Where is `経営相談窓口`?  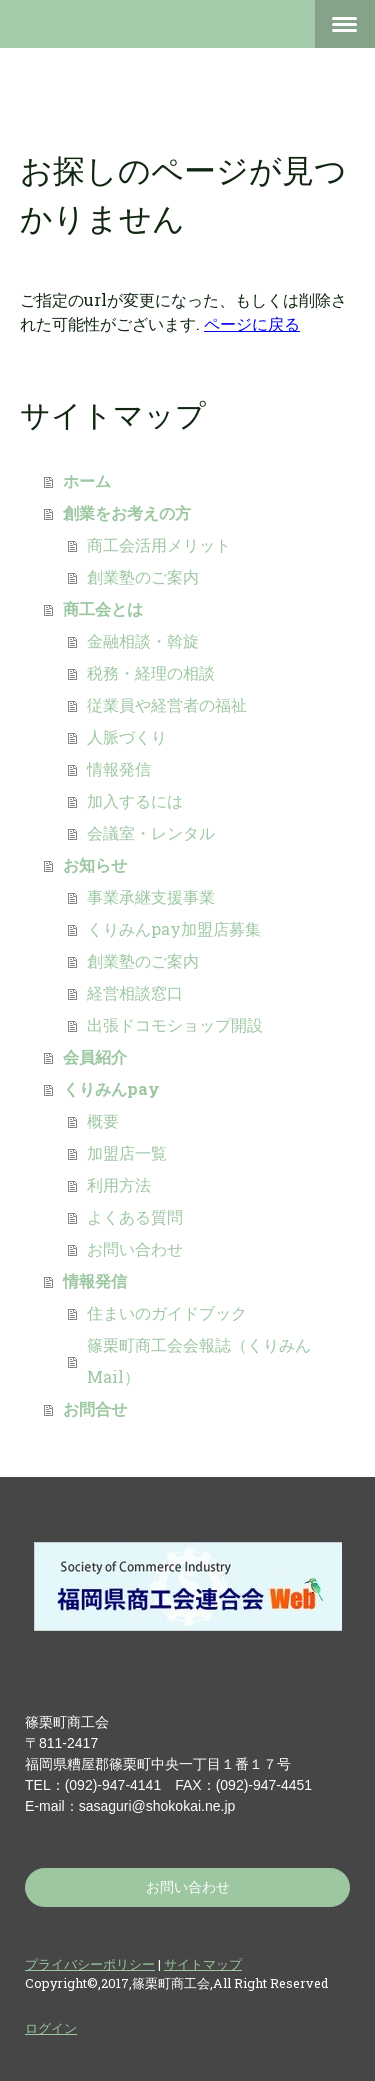 経営相談窓口 is located at coordinates (135, 992).